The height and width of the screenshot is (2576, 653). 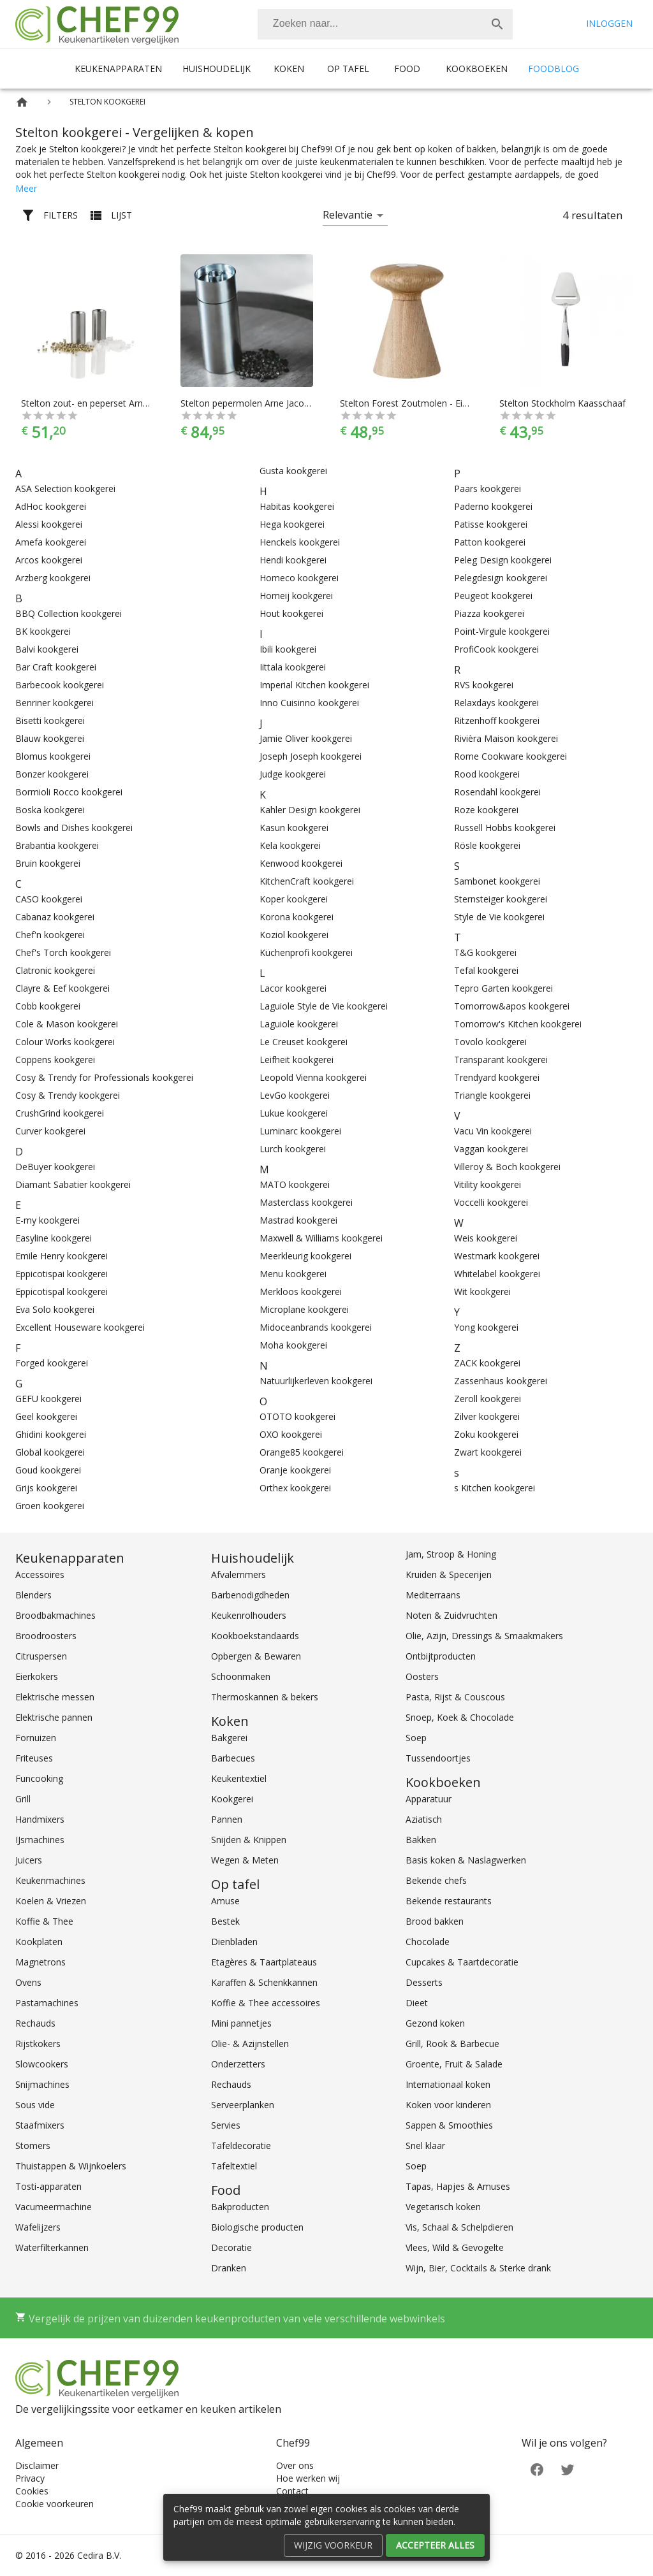 What do you see at coordinates (488, 1452) in the screenshot?
I see `Zwart kookgerei` at bounding box center [488, 1452].